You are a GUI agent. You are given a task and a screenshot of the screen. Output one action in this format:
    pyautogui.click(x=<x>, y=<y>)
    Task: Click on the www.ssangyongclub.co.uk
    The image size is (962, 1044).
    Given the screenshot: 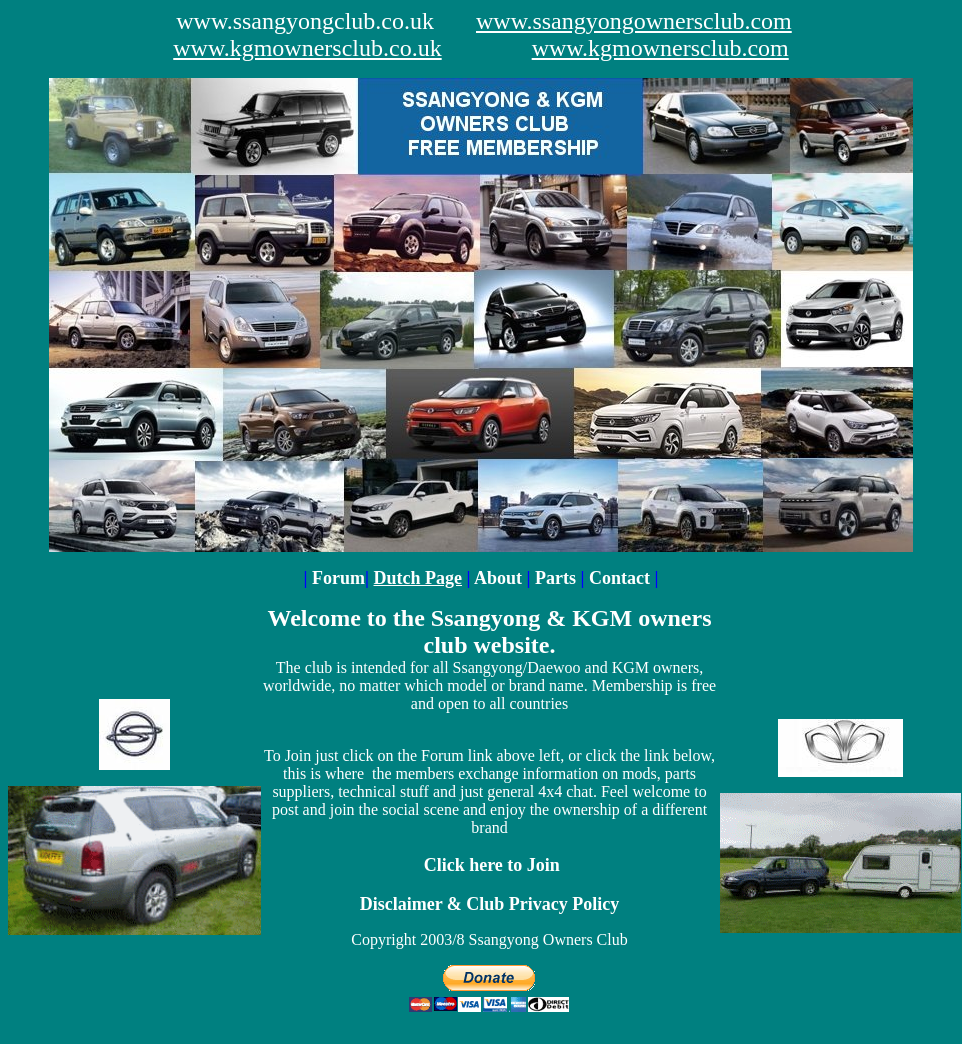 What is the action you would take?
    pyautogui.click(x=305, y=21)
    